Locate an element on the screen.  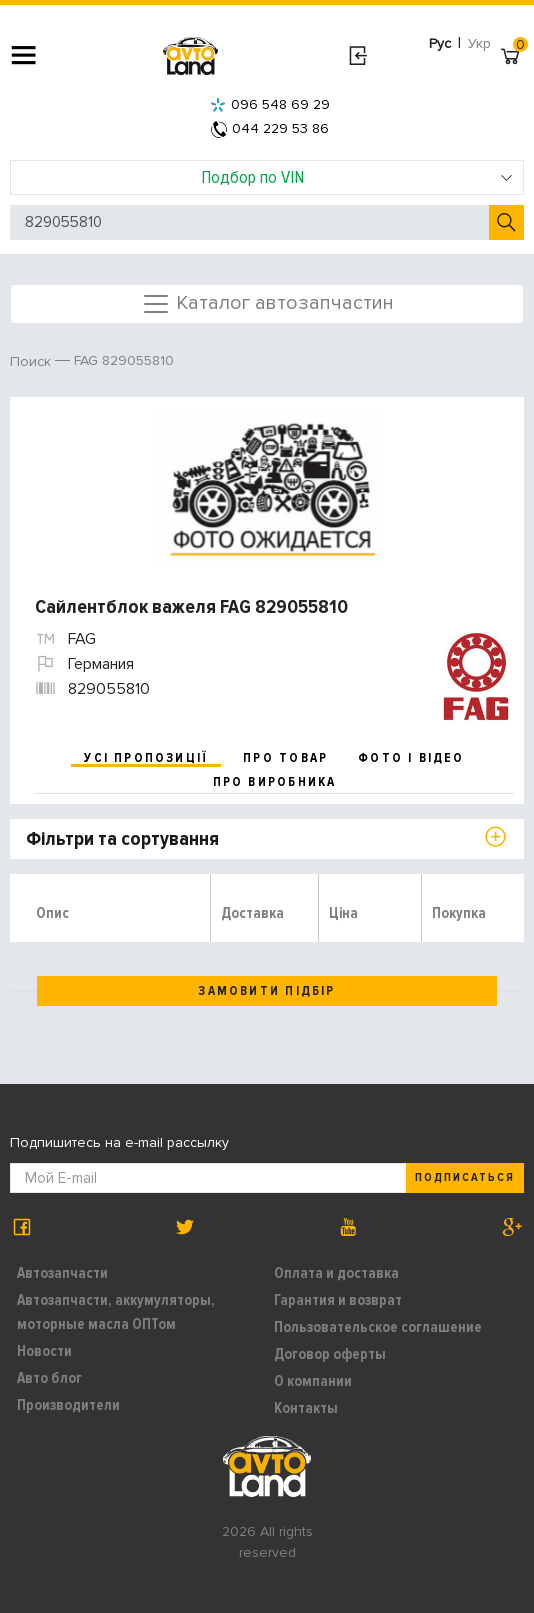
усі пропозиції [tab] is located at coordinates (146, 758).